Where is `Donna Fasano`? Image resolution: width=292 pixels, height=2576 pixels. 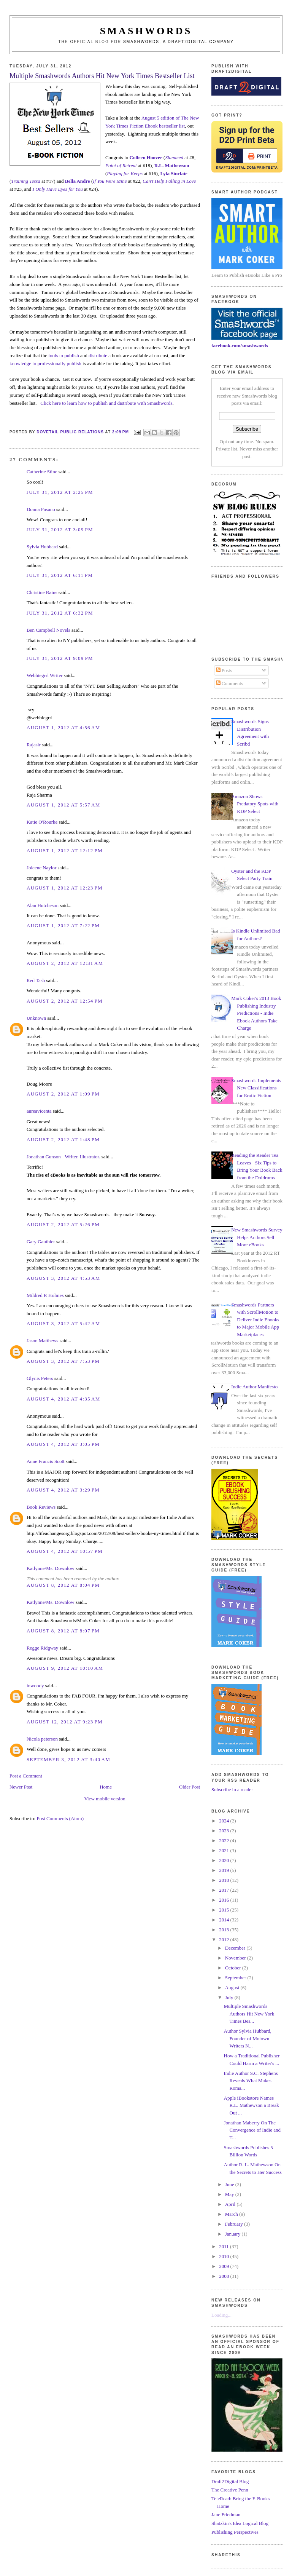 Donna Fasano is located at coordinates (41, 509).